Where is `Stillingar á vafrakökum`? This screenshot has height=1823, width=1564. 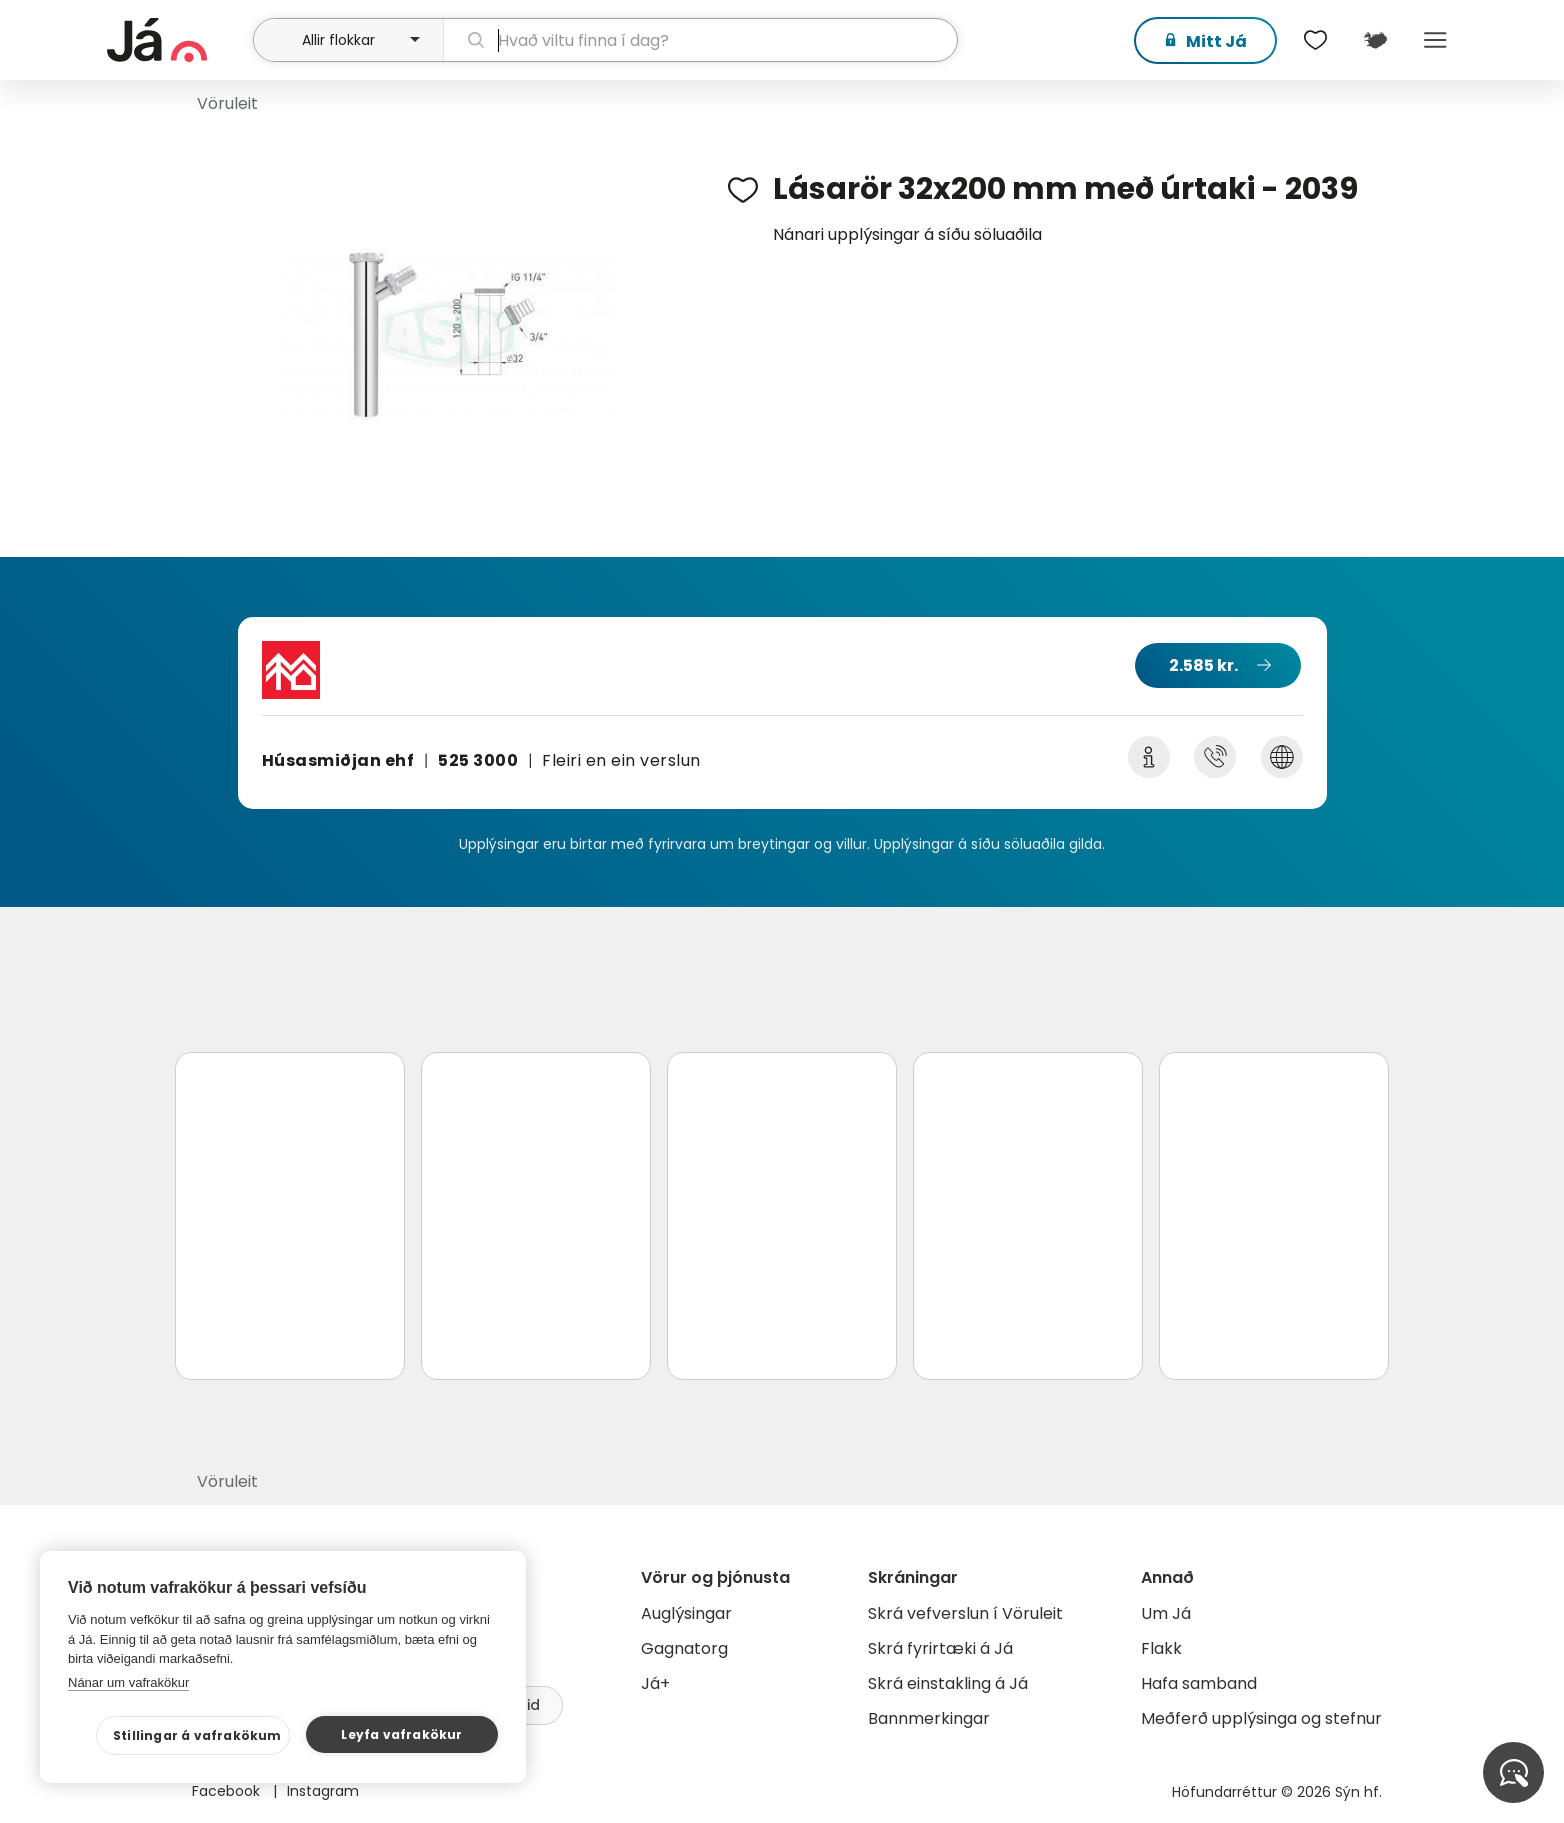
Stillingar á vafrakökum is located at coordinates (197, 1735).